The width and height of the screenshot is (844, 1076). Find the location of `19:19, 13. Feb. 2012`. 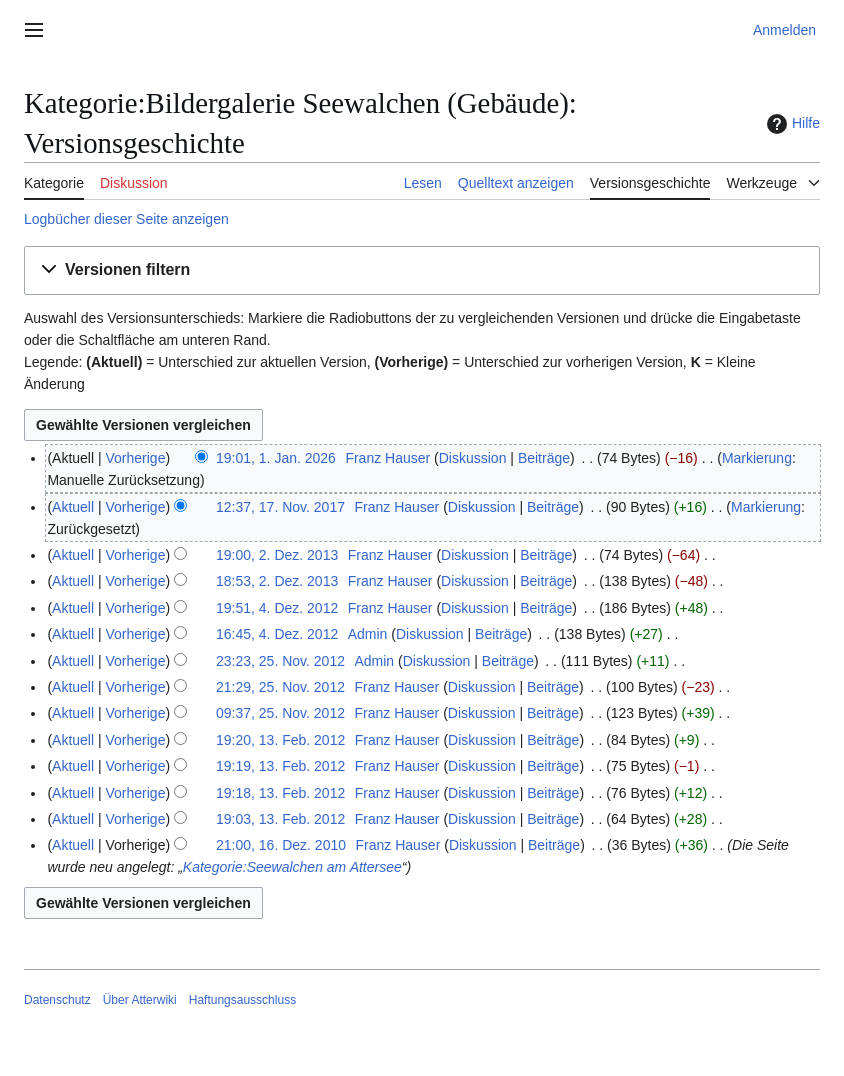

19:19, 13. Feb. 2012 is located at coordinates (280, 766).